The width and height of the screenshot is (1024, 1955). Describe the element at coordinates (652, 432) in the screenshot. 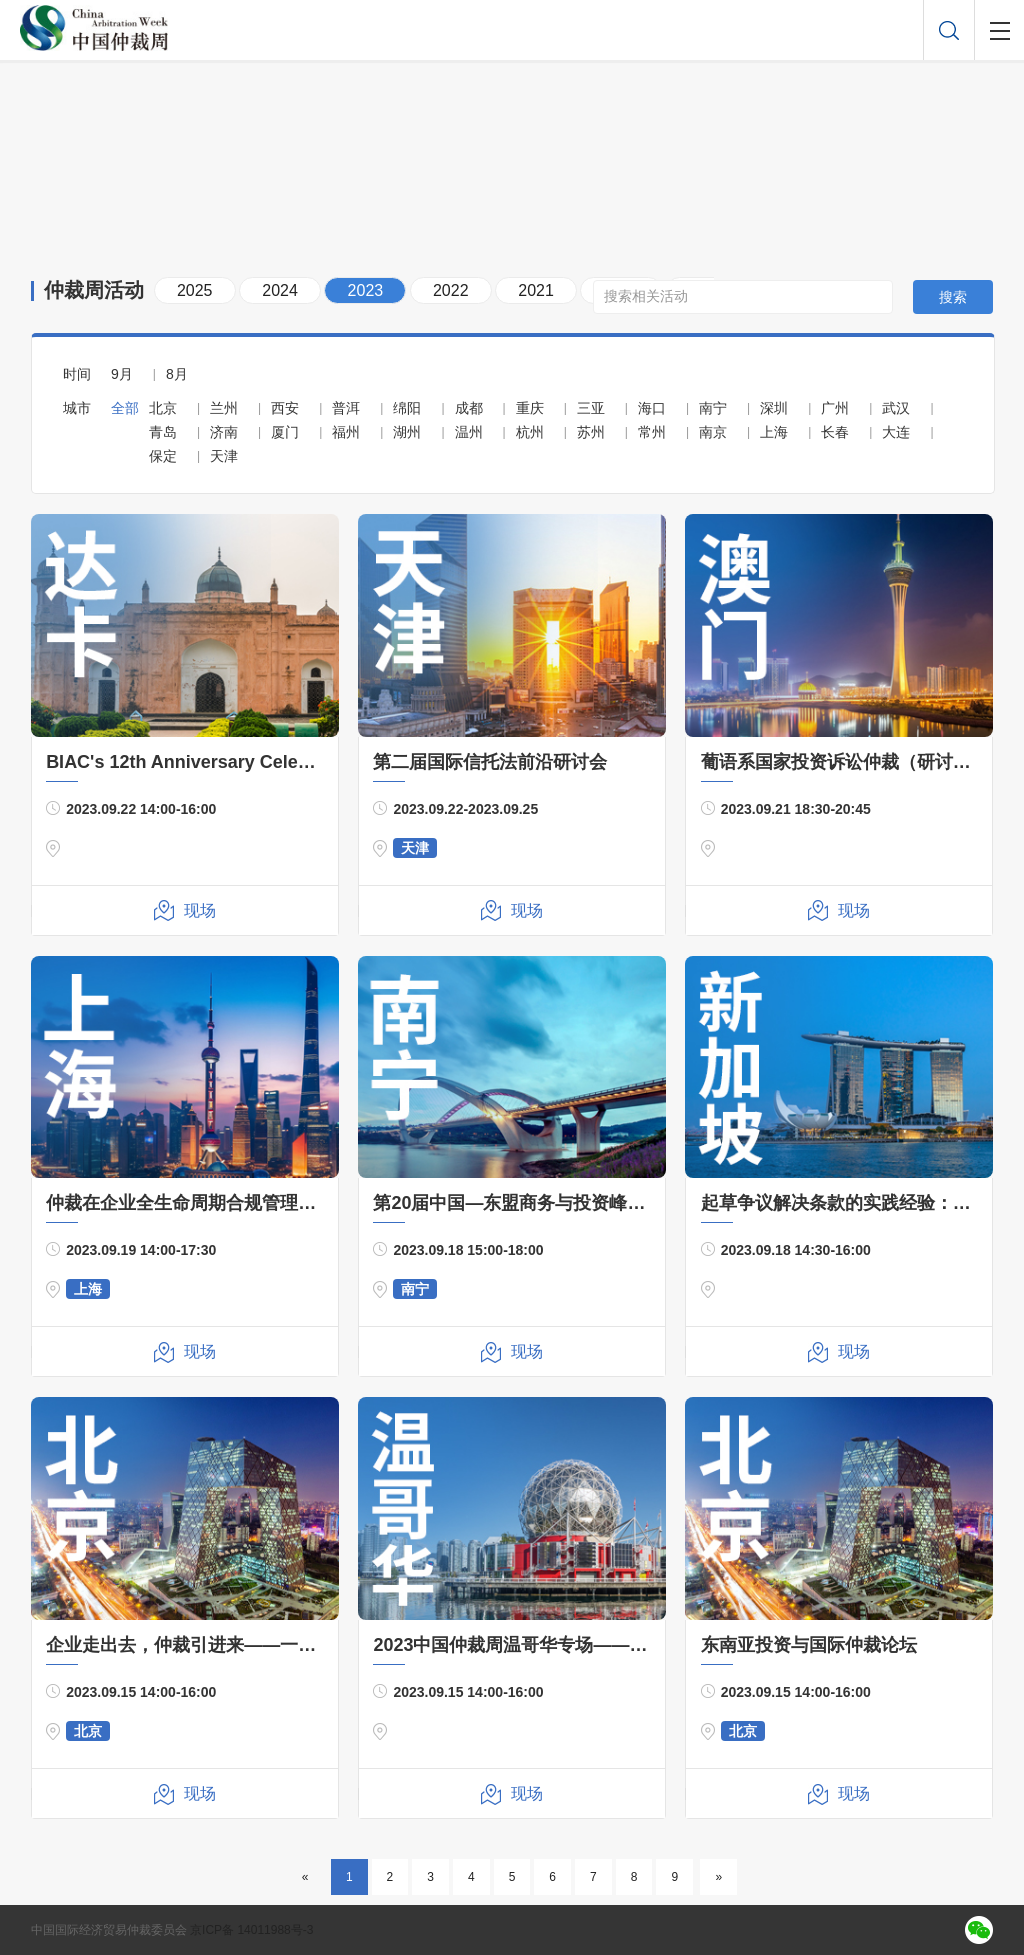

I see `常州` at that location.